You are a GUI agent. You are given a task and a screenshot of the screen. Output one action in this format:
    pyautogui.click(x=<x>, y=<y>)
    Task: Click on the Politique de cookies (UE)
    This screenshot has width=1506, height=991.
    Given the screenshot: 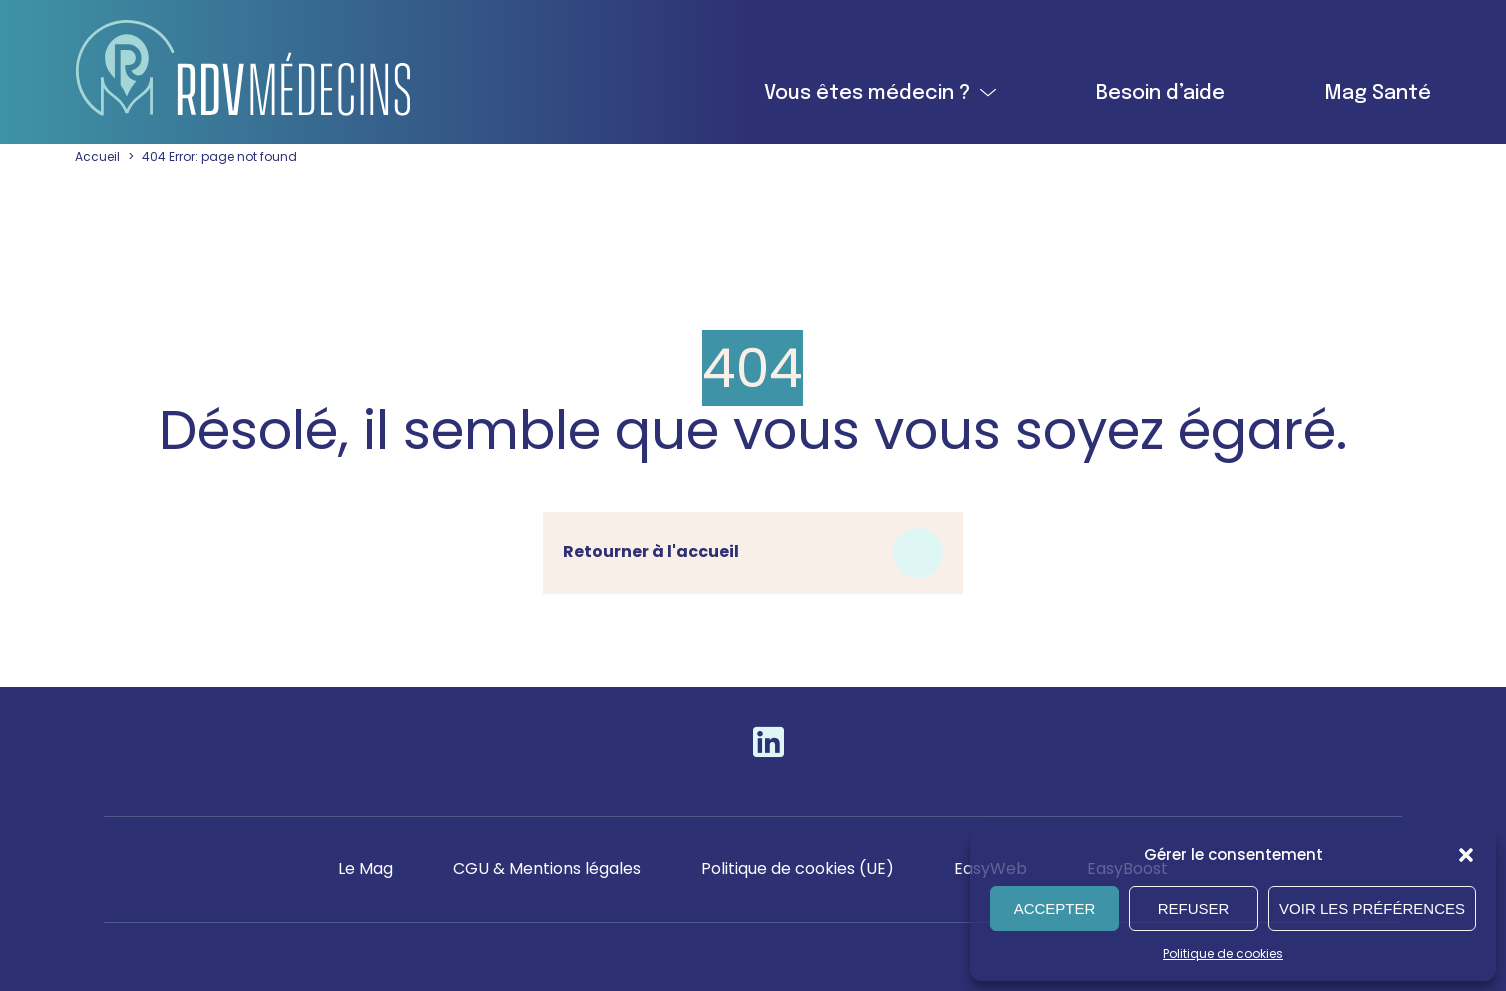 What is the action you would take?
    pyautogui.click(x=800, y=868)
    